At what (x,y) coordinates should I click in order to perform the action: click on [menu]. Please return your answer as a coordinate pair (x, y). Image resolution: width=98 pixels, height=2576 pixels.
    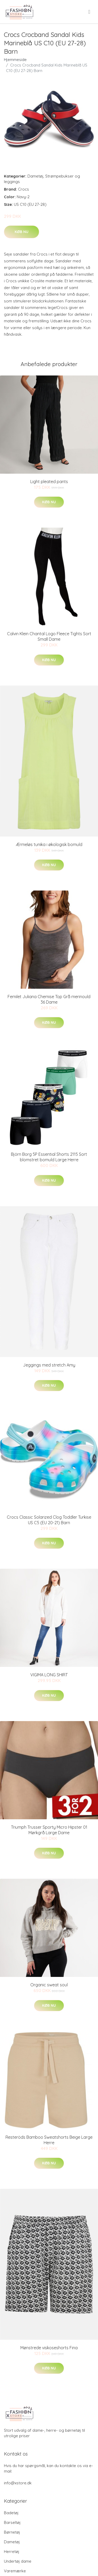
    Looking at the image, I should click on (89, 11).